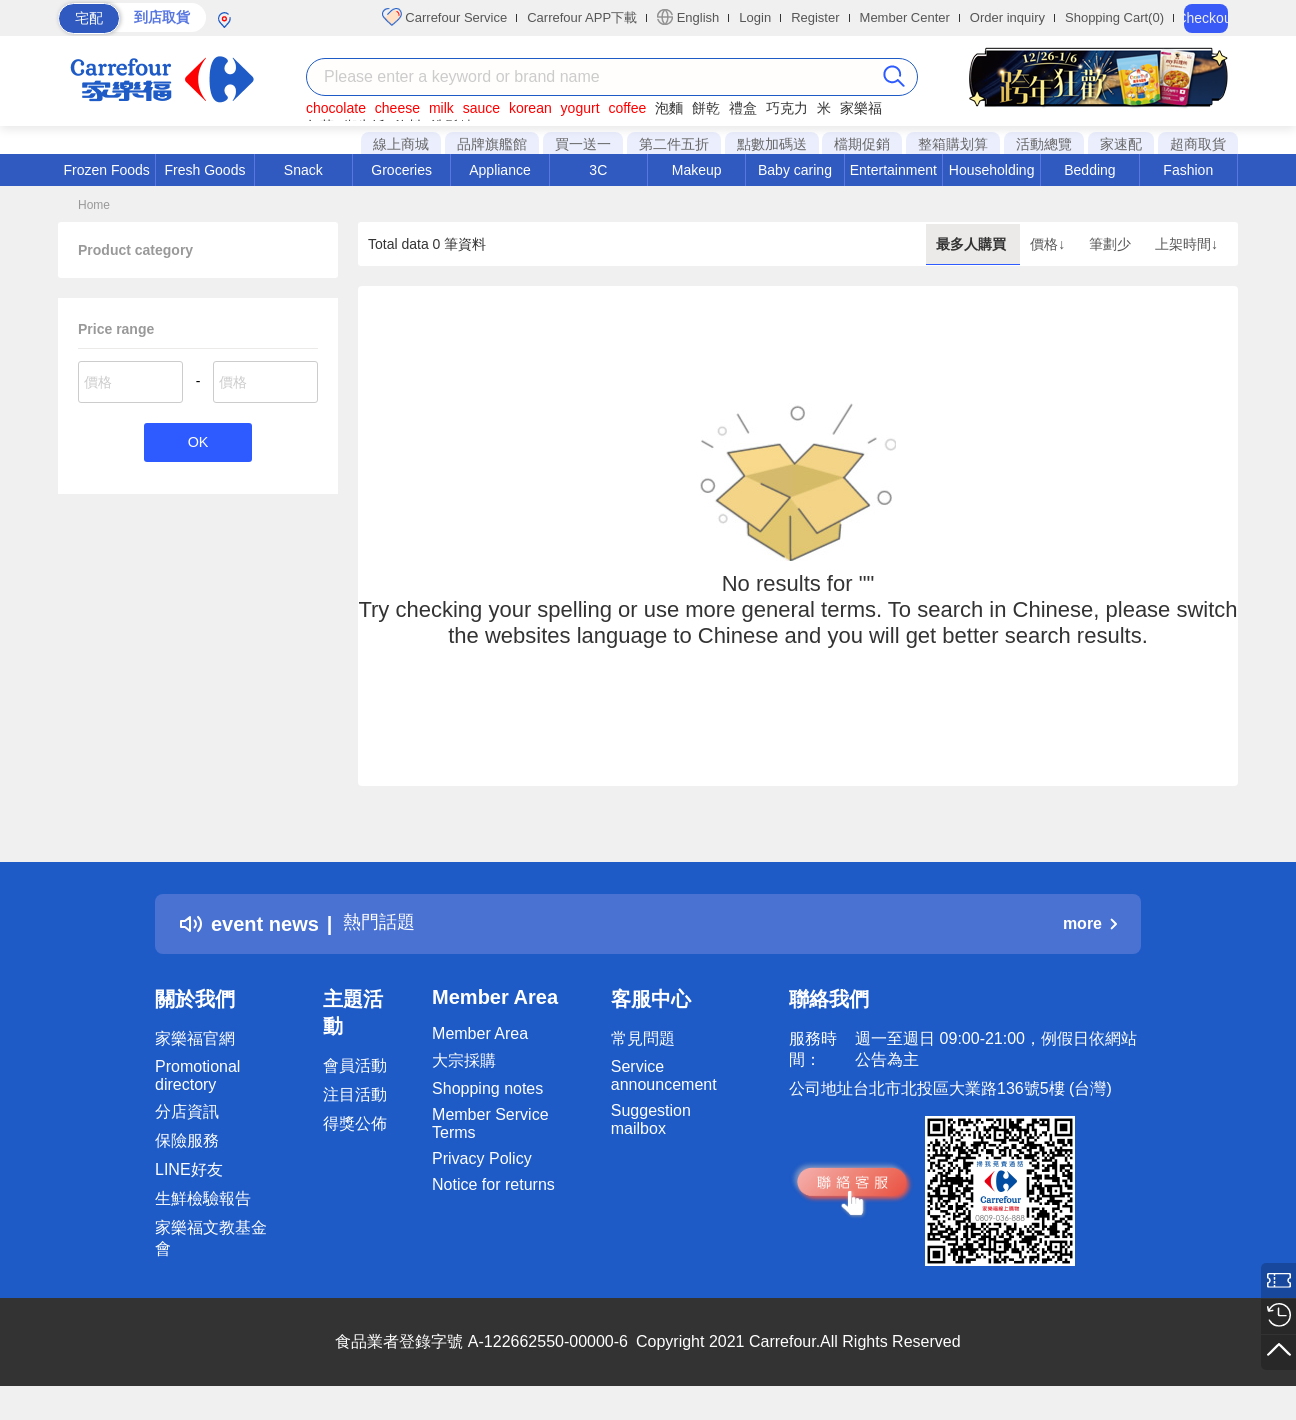 The width and height of the screenshot is (1296, 1420). What do you see at coordinates (598, 170) in the screenshot?
I see `3C` at bounding box center [598, 170].